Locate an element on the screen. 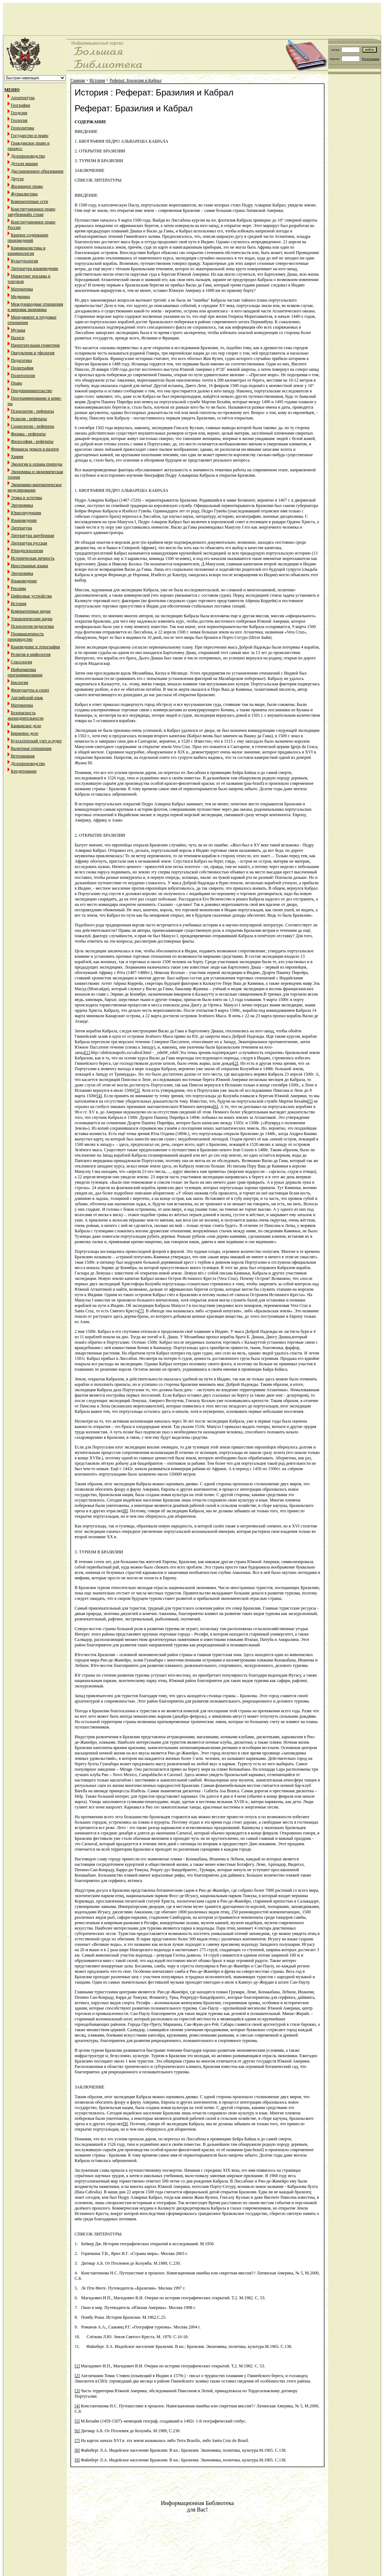  Государство и право is located at coordinates (29, 135).